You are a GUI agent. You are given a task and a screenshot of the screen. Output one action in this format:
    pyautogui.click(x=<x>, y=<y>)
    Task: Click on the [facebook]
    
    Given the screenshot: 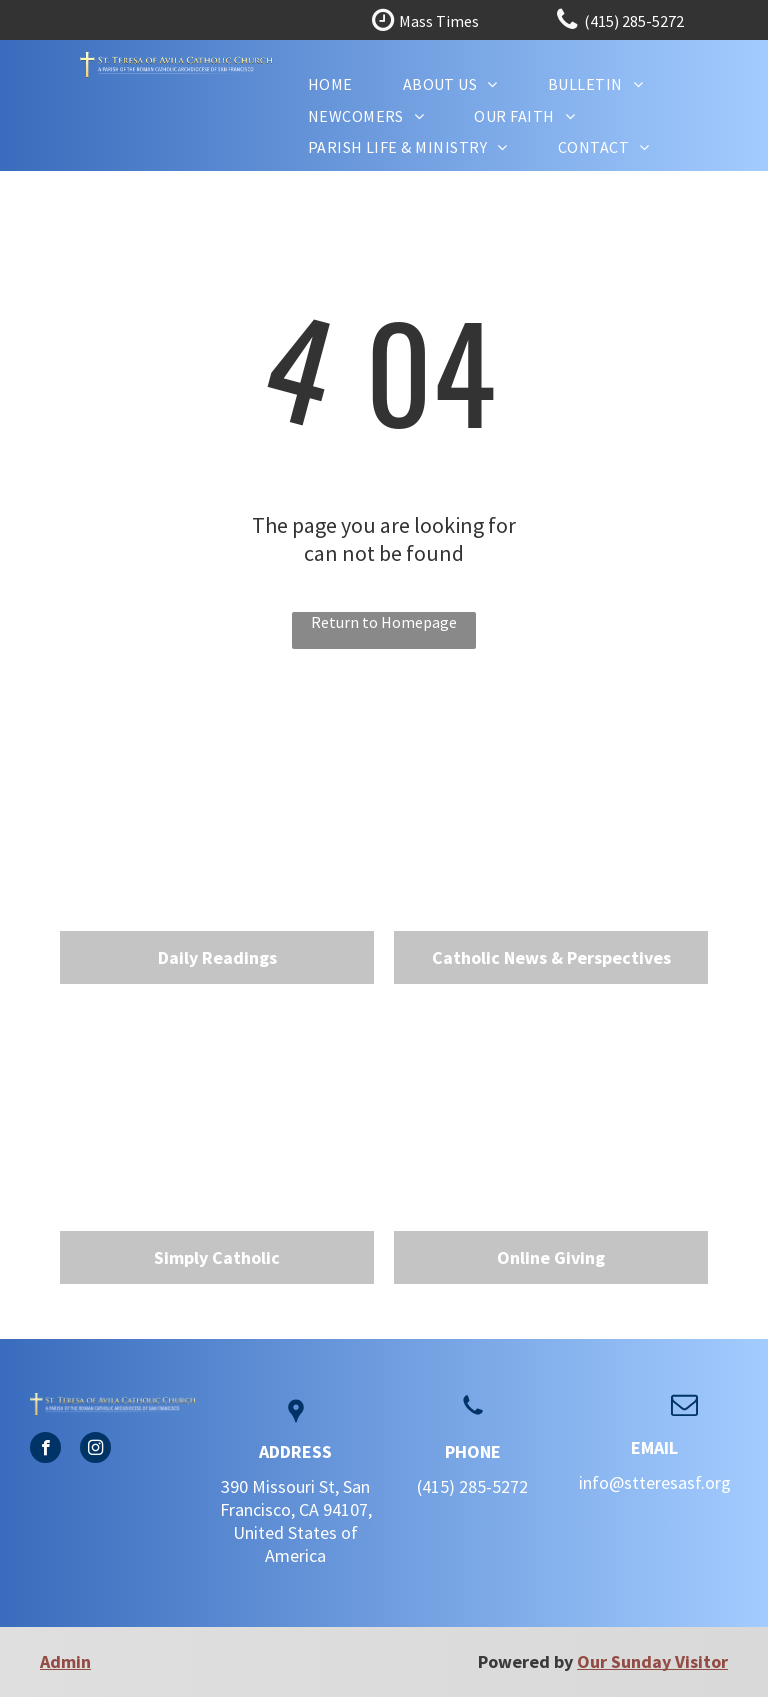 What is the action you would take?
    pyautogui.click(x=45, y=1450)
    